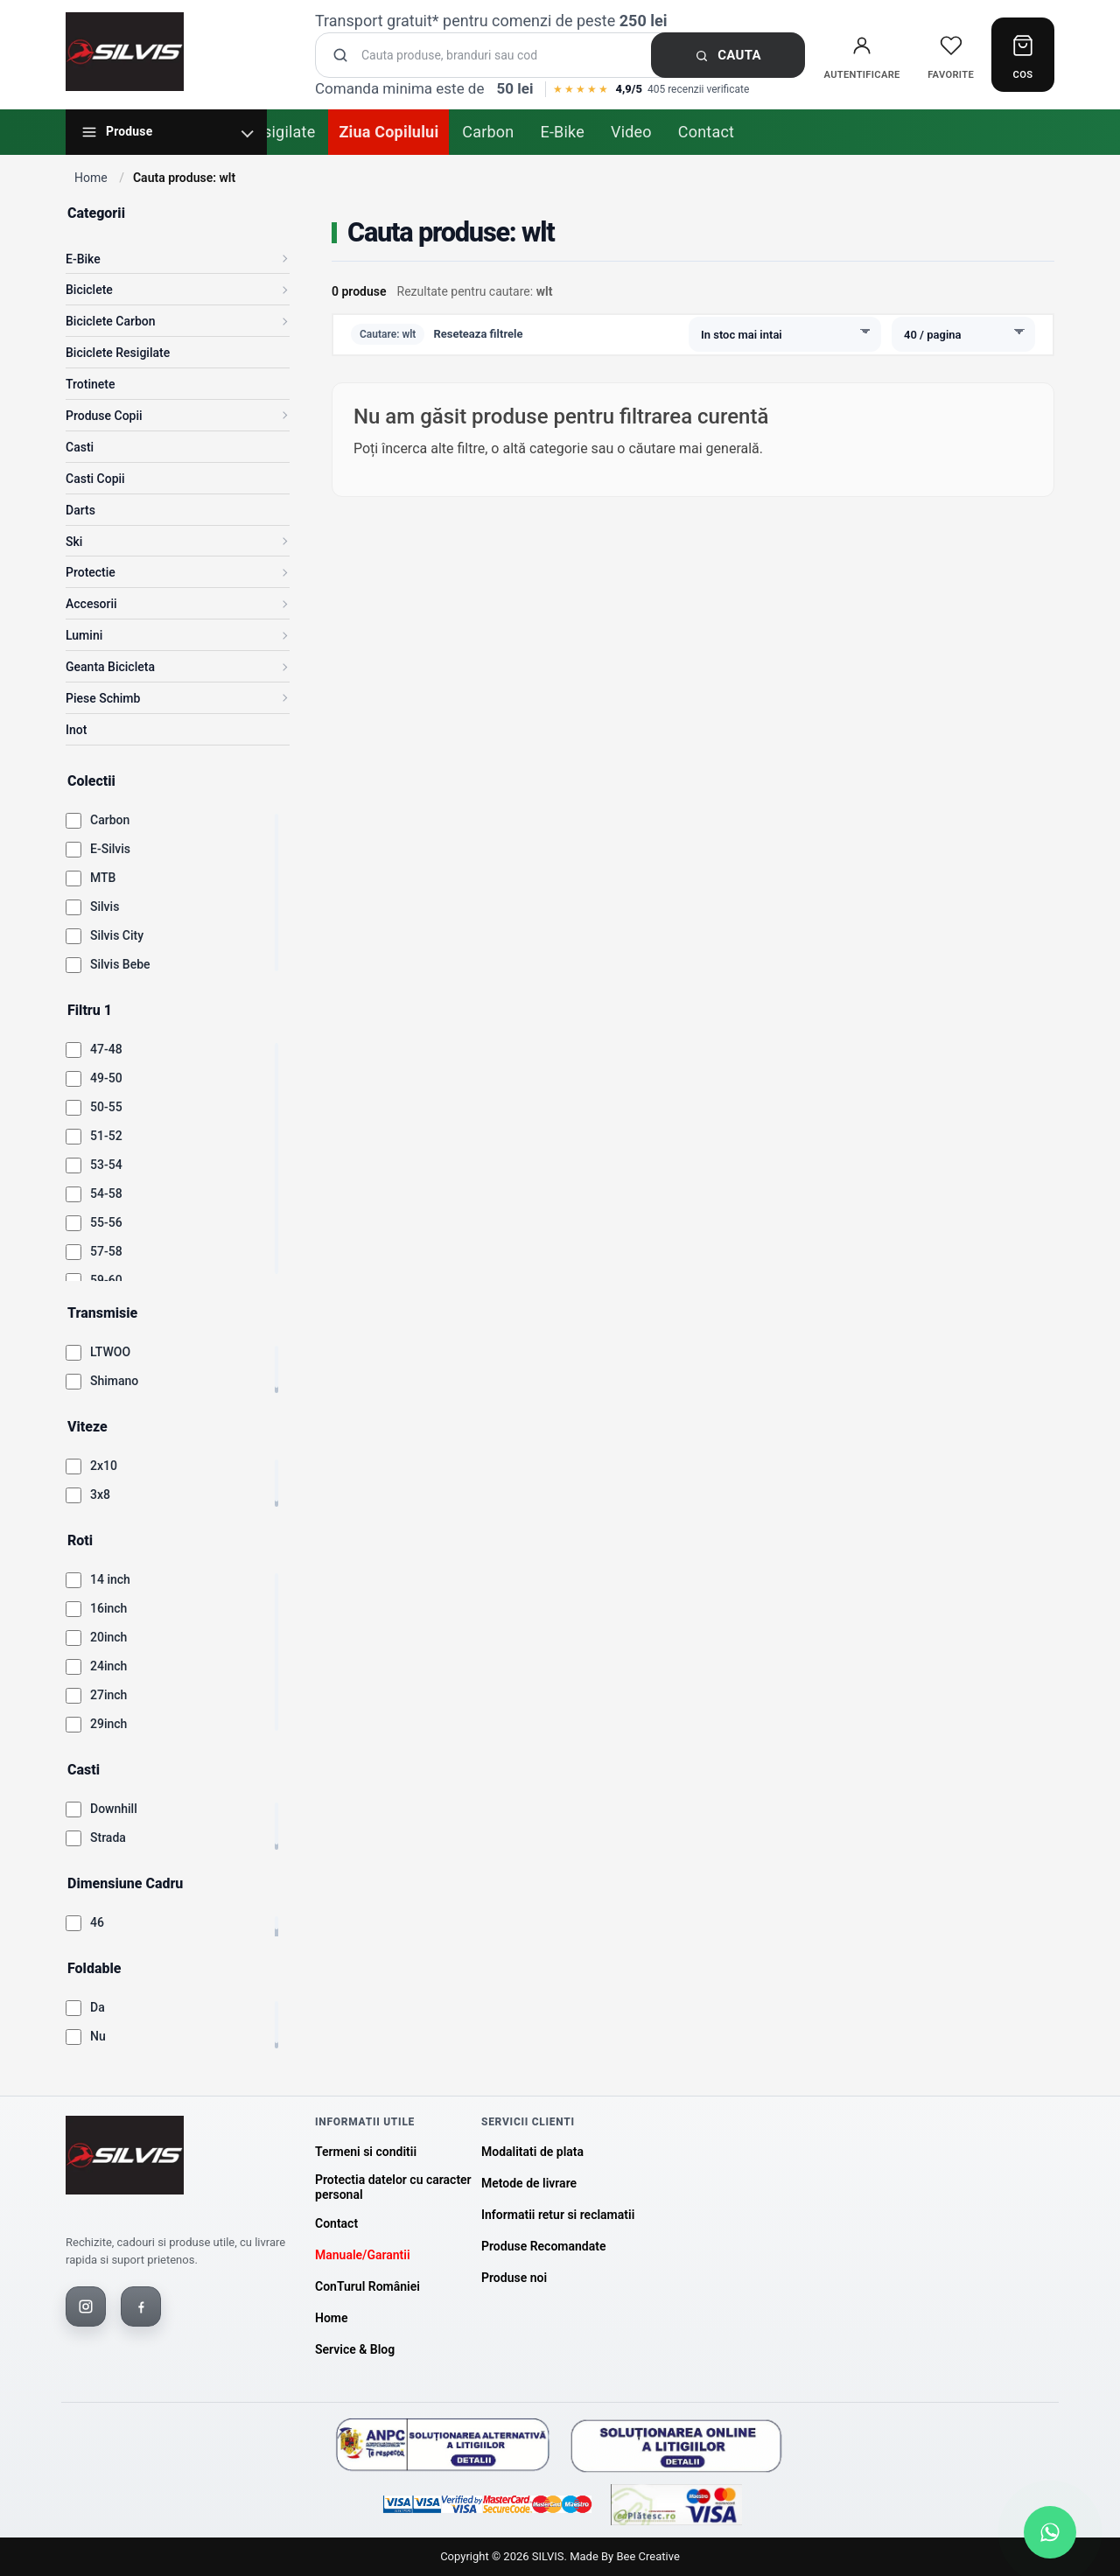 Image resolution: width=1120 pixels, height=2576 pixels. I want to click on Bee Creative, so click(647, 2556).